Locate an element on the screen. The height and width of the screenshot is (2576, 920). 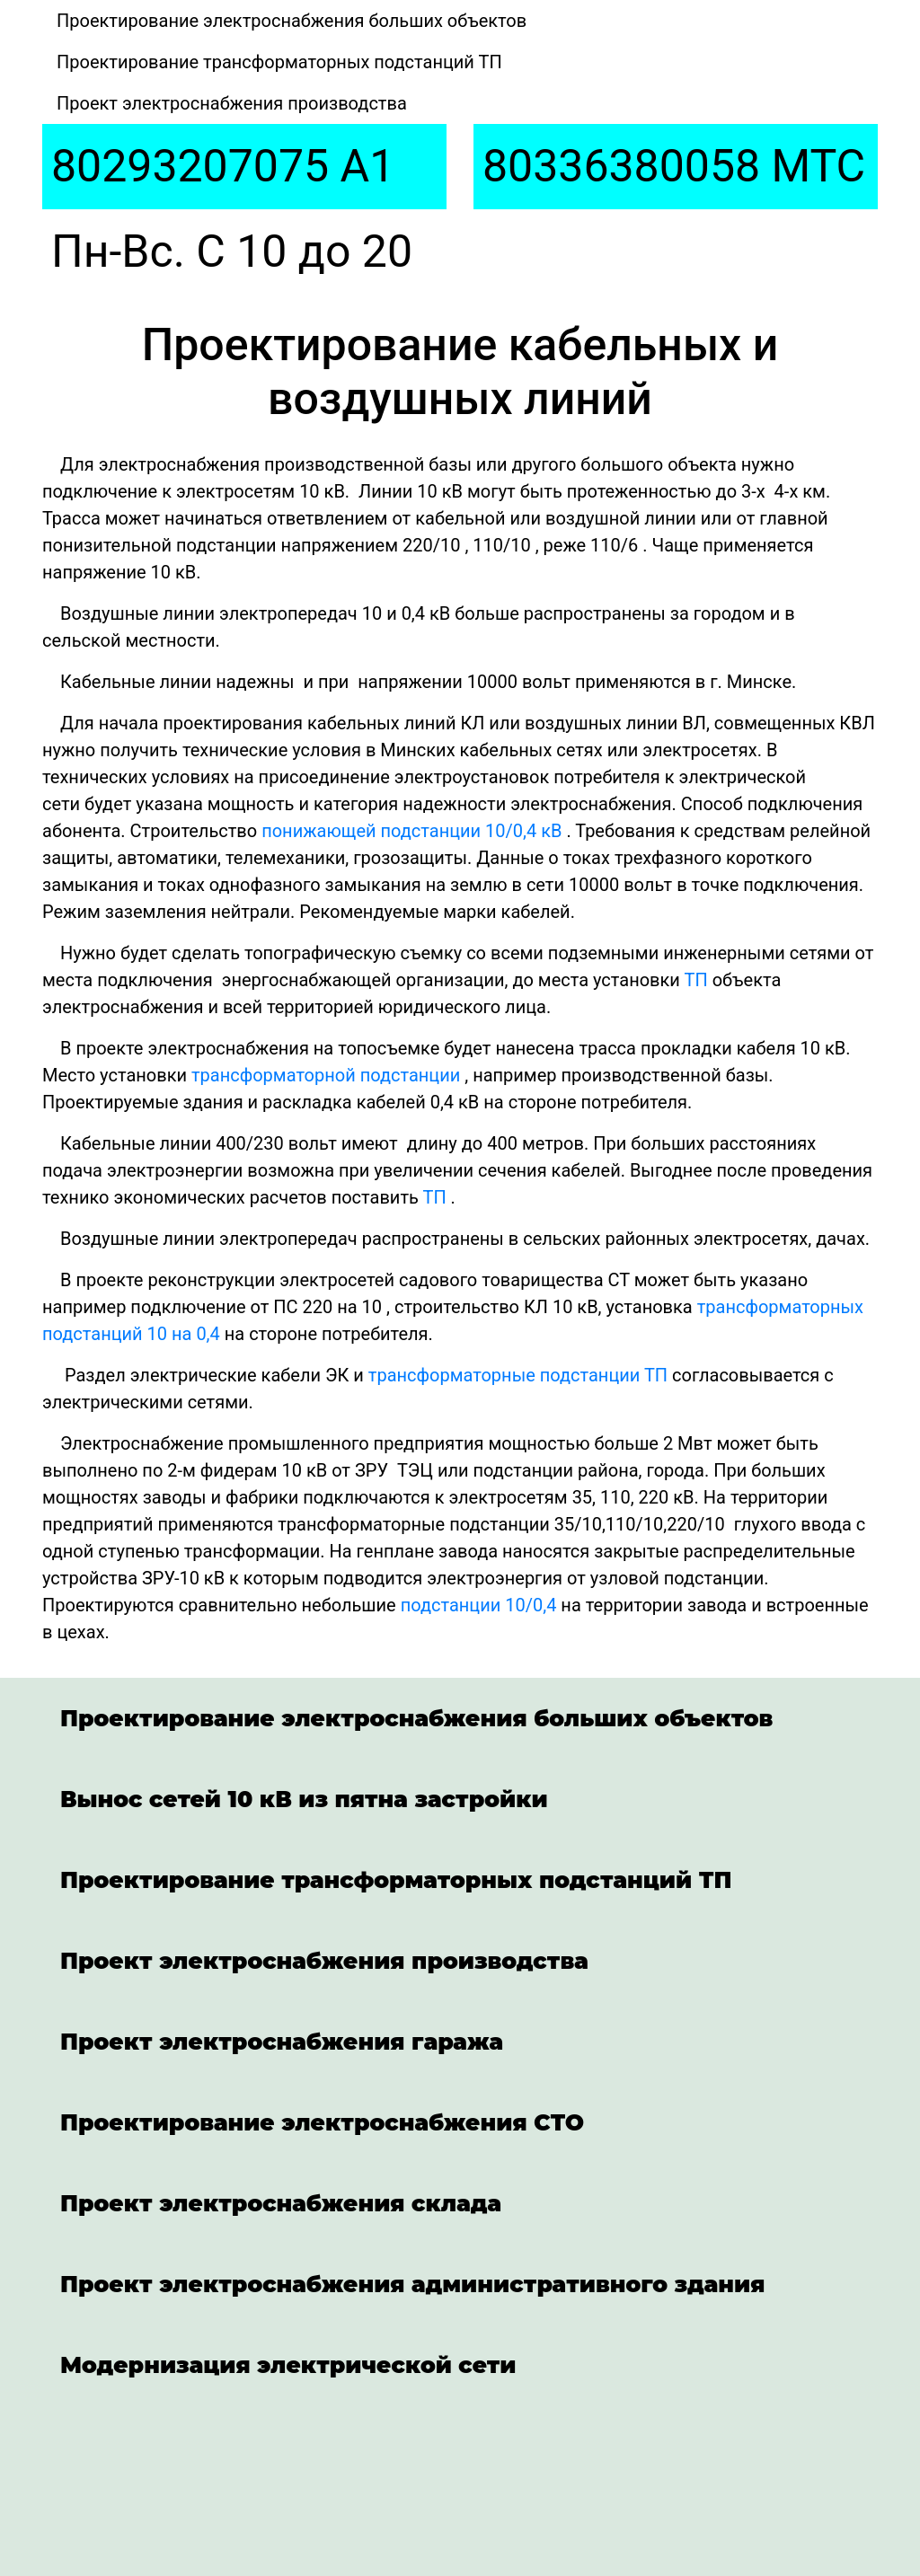
Проектирование электроснабжения больших объектов is located at coordinates (291, 20).